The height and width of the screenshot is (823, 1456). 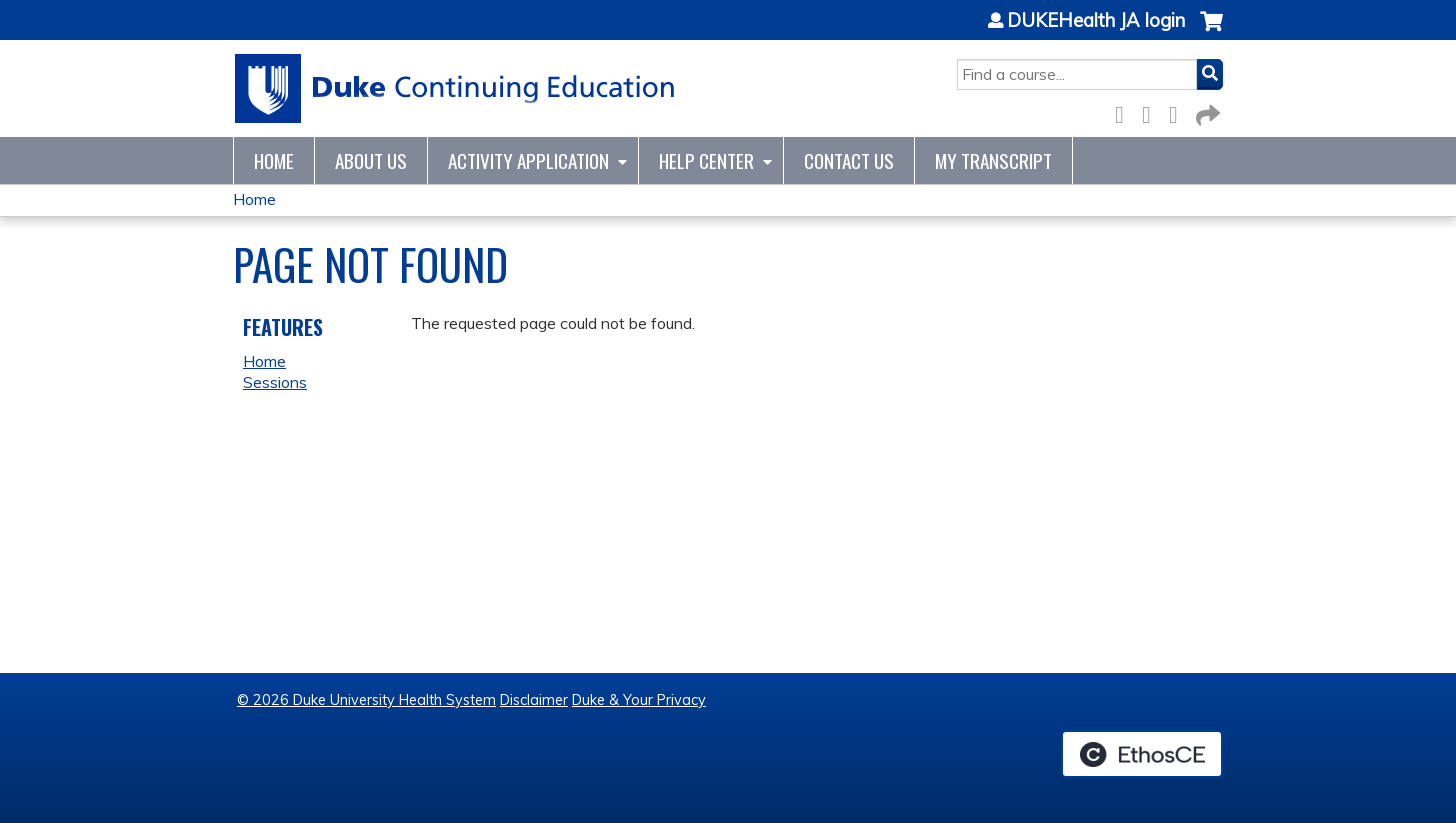 What do you see at coordinates (275, 382) in the screenshot?
I see `Sessions` at bounding box center [275, 382].